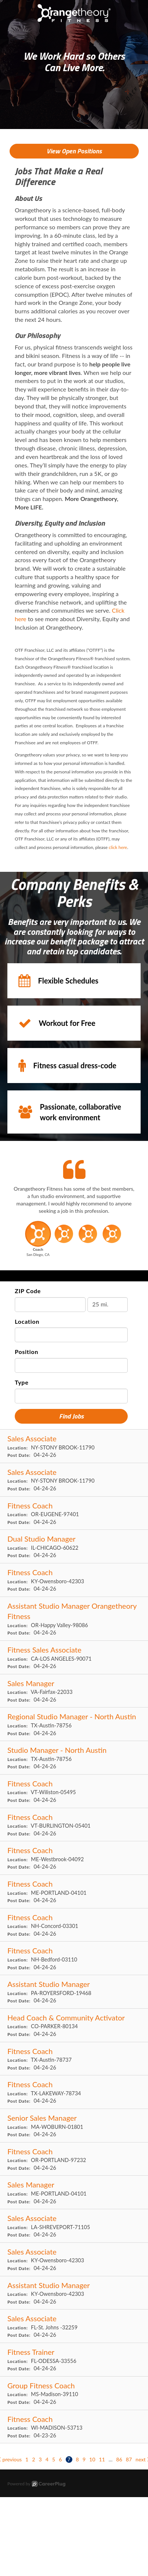 This screenshot has height=2576, width=148. I want to click on [Fitness Sales Associate in LOS ANGELES, CA], so click(74, 1657).